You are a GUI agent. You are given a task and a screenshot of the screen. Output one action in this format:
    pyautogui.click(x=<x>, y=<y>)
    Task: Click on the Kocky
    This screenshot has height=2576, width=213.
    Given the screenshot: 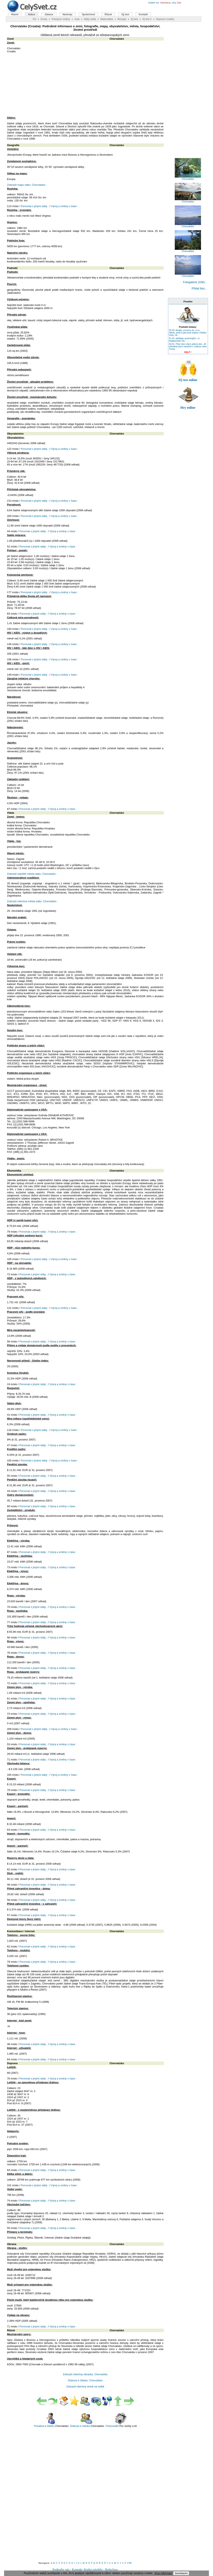 What is the action you would take?
    pyautogui.click(x=43, y=19)
    